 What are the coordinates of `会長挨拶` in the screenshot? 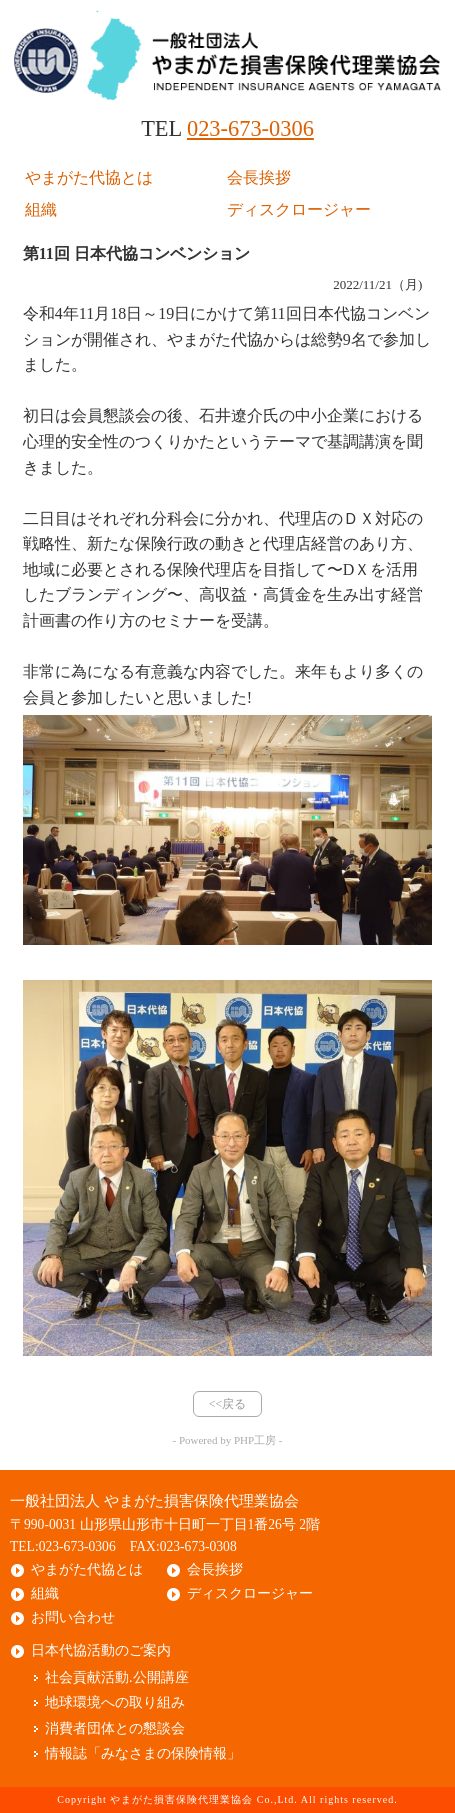 It's located at (259, 177).